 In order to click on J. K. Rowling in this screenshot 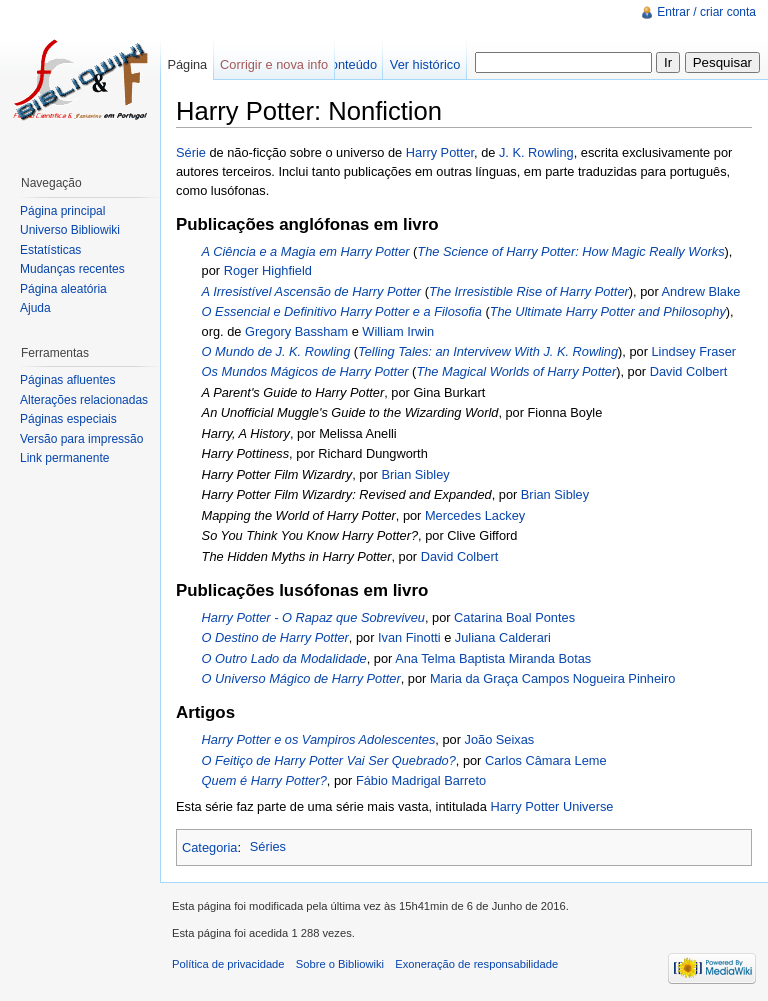, I will do `click(536, 152)`.